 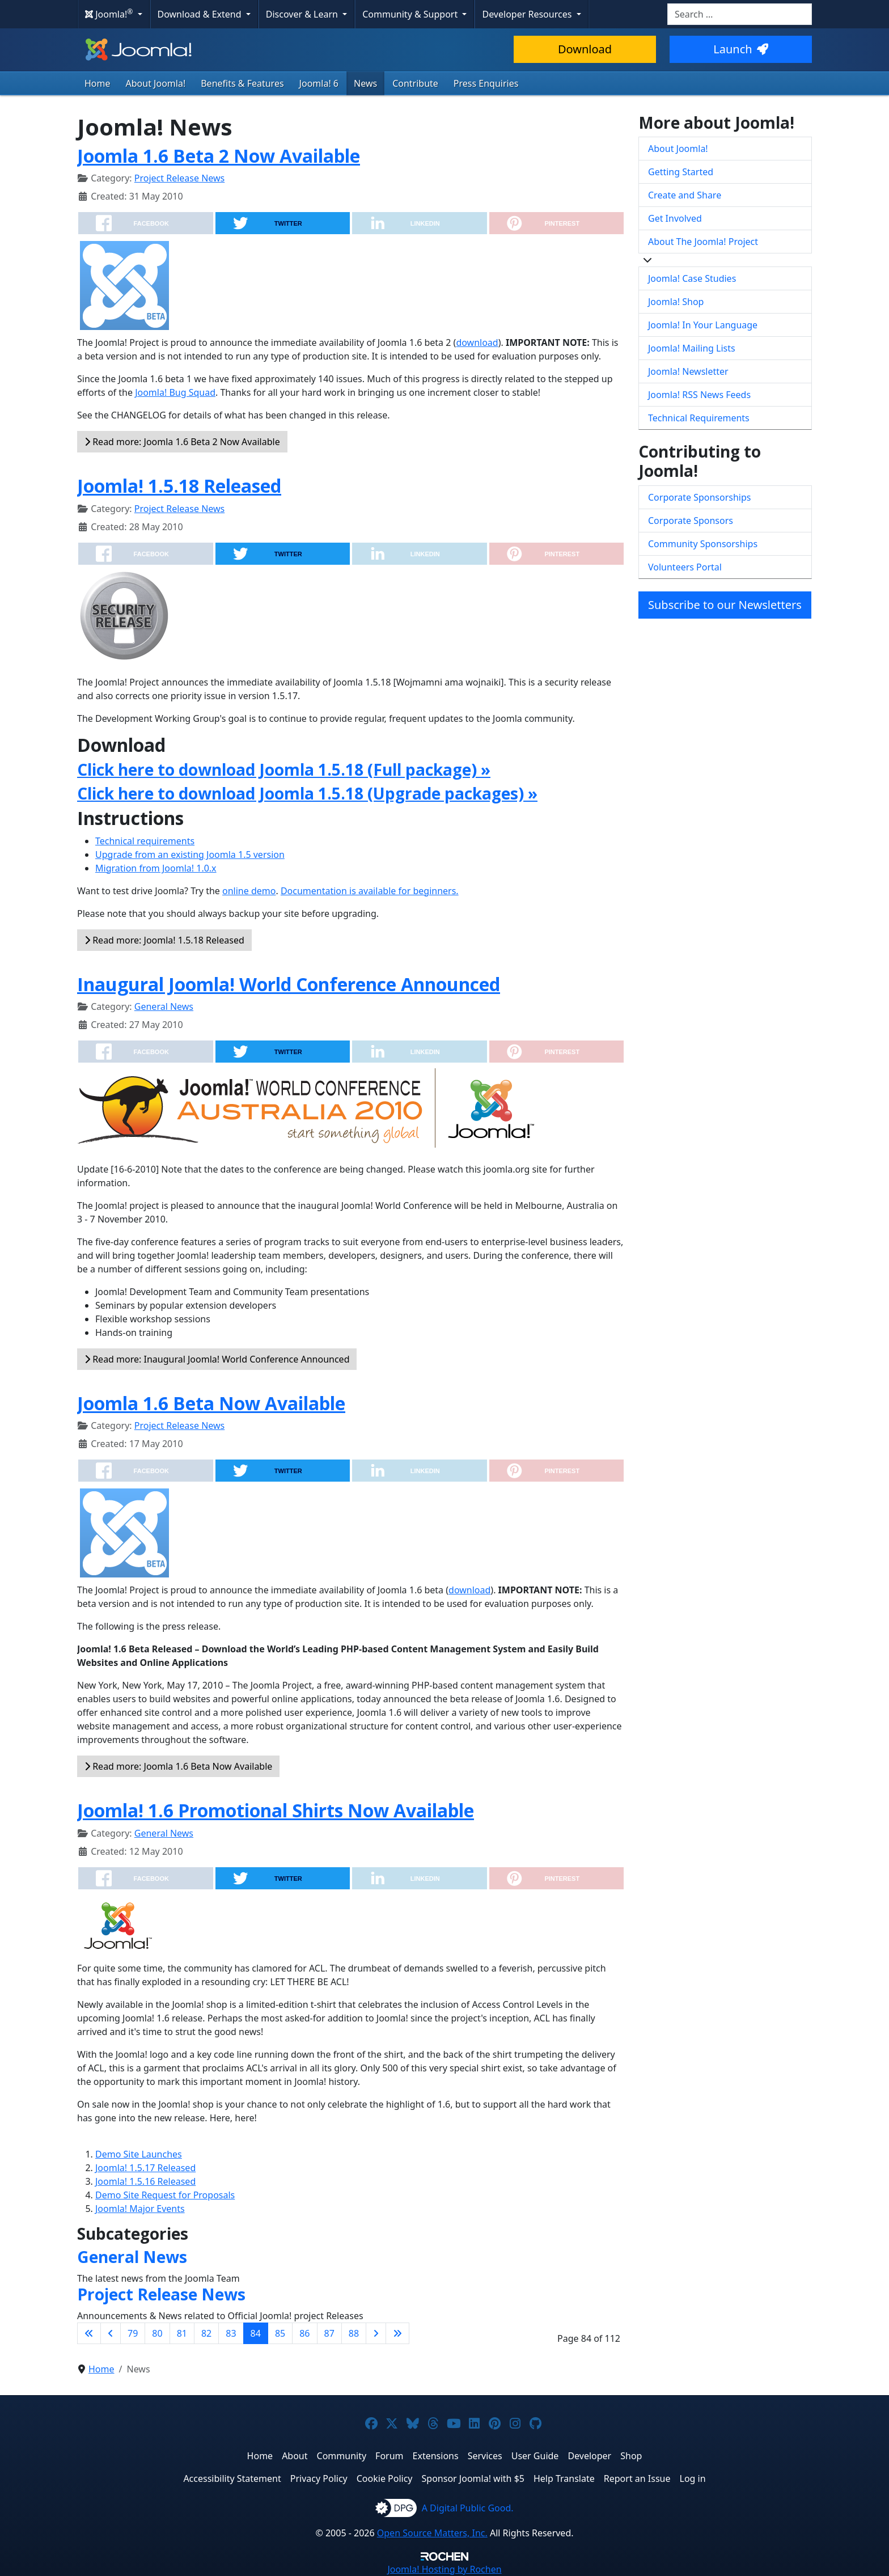 I want to click on Get Involved, so click(x=675, y=218).